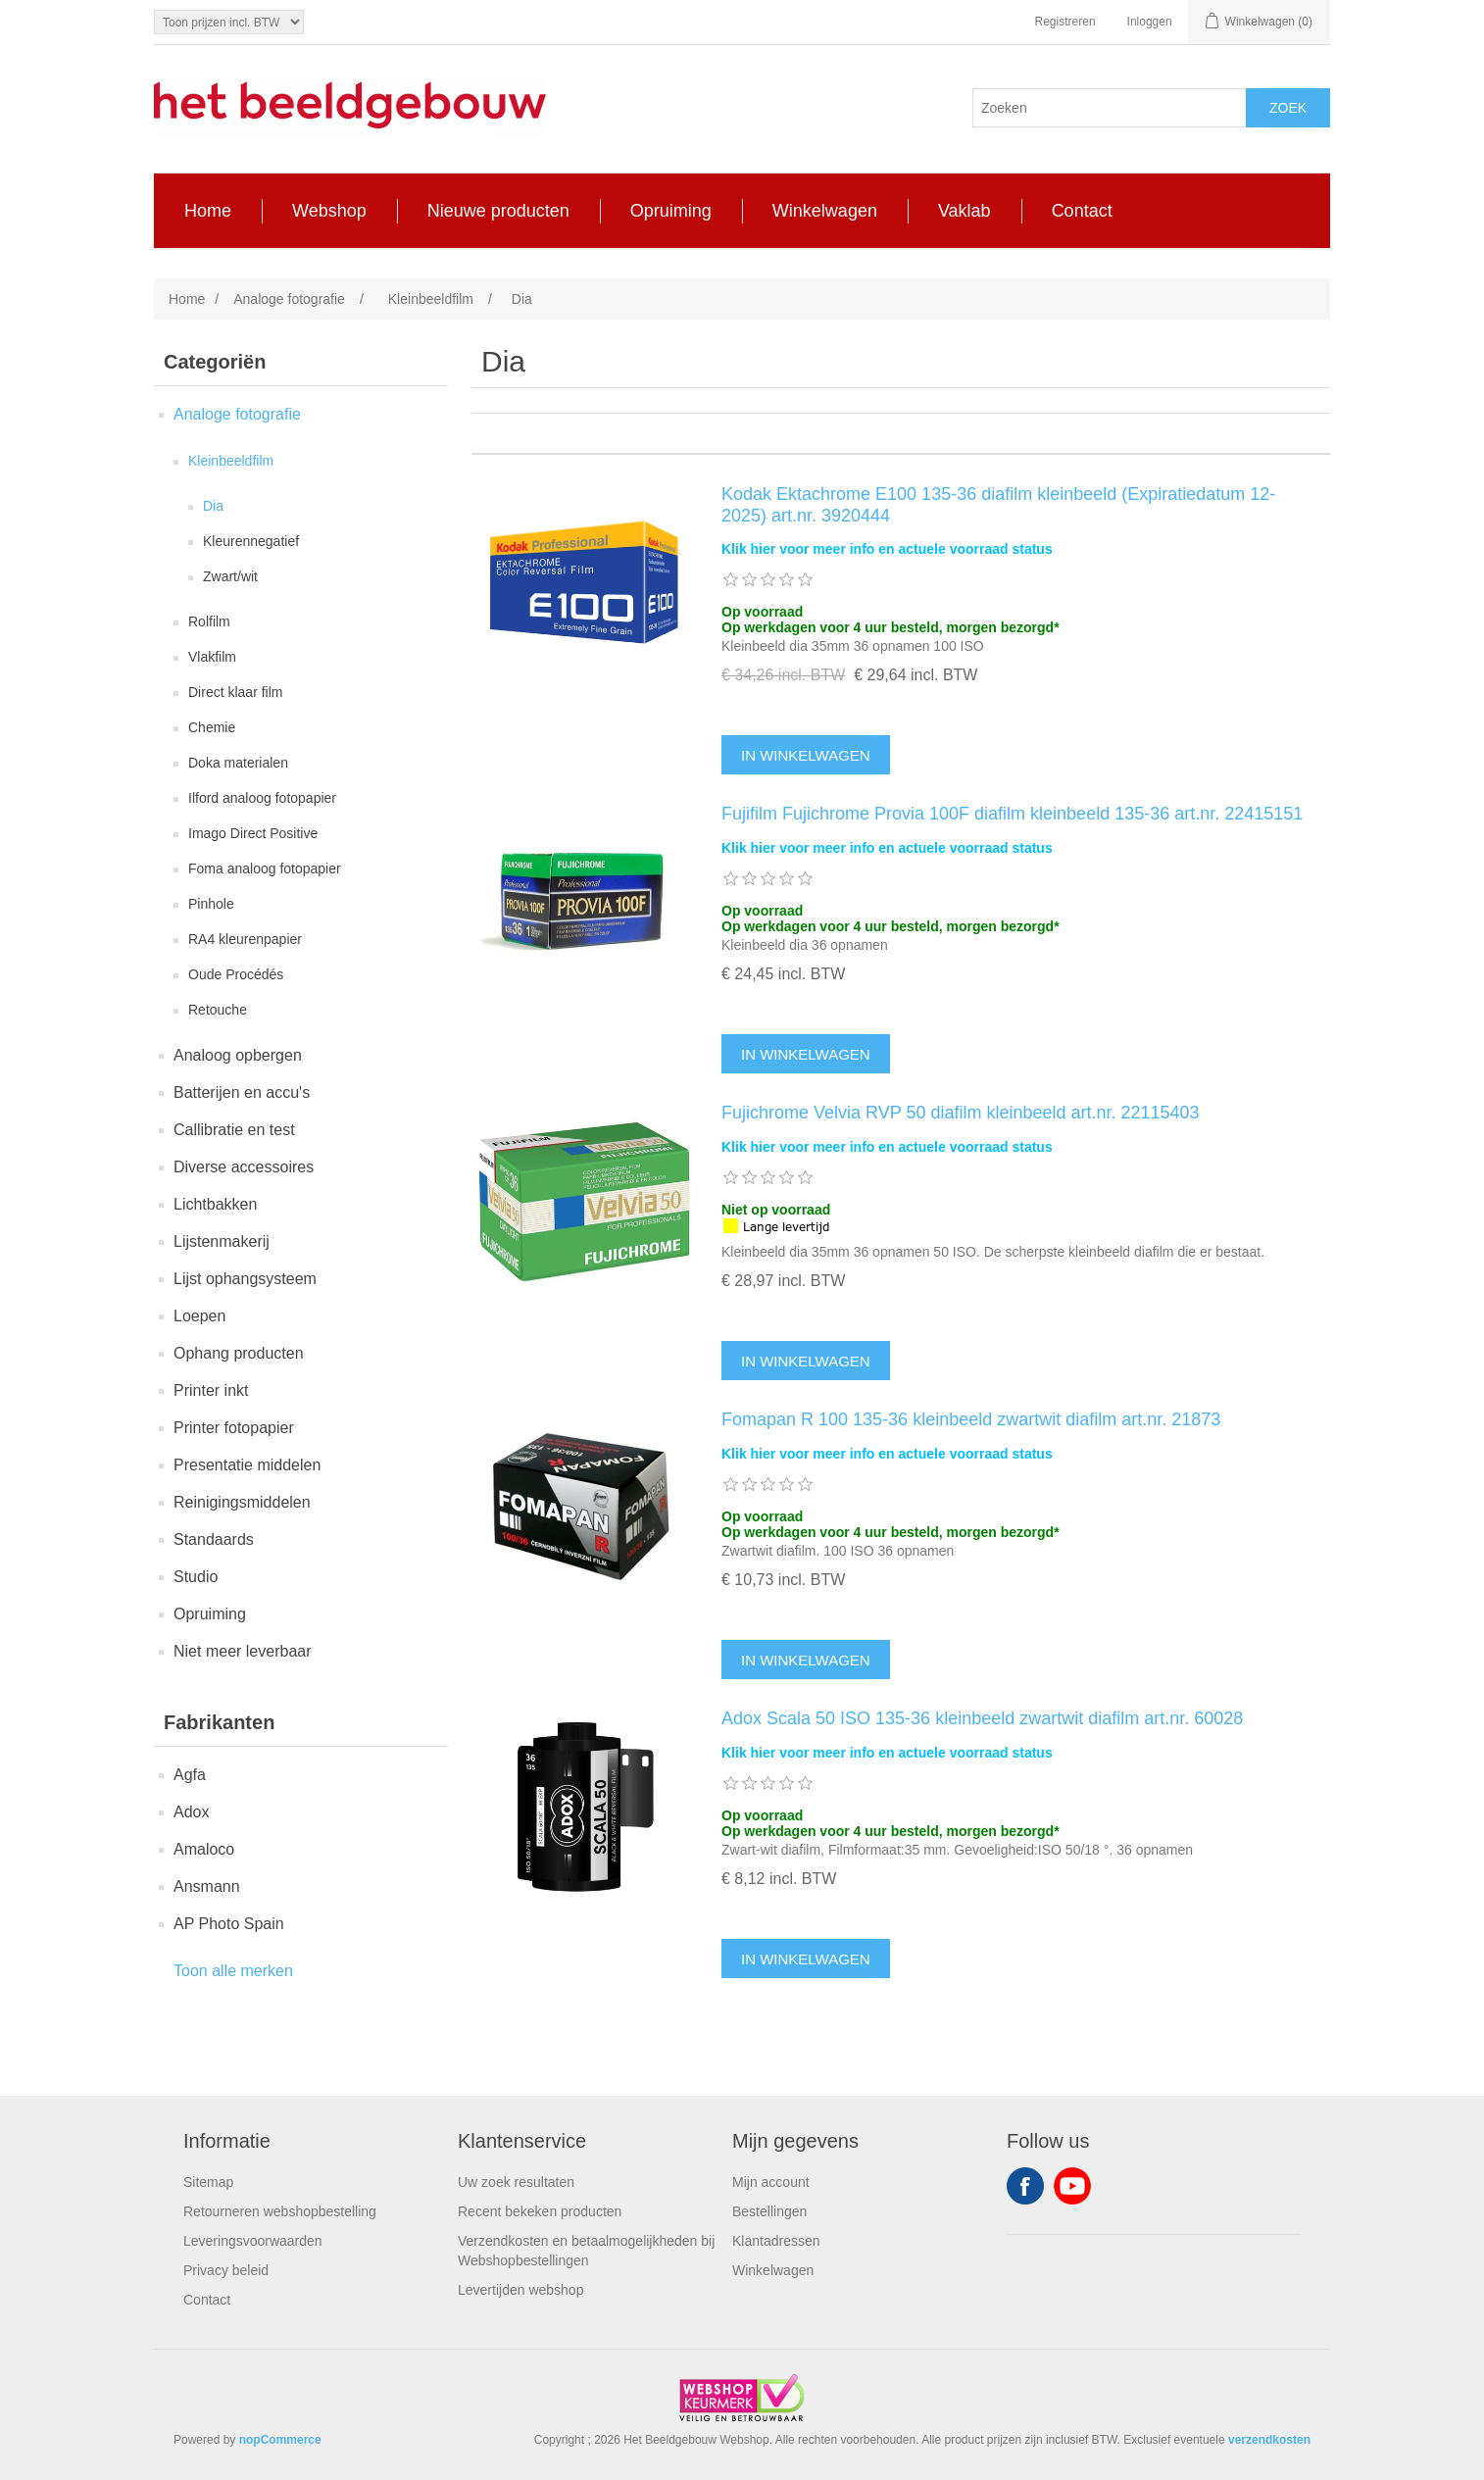 Image resolution: width=1484 pixels, height=2480 pixels. Describe the element at coordinates (1012, 813) in the screenshot. I see `Fujifilm Fujichrome Provia 100F diafilm kleinbeeld 135-36 art.nr. 22415151` at that location.